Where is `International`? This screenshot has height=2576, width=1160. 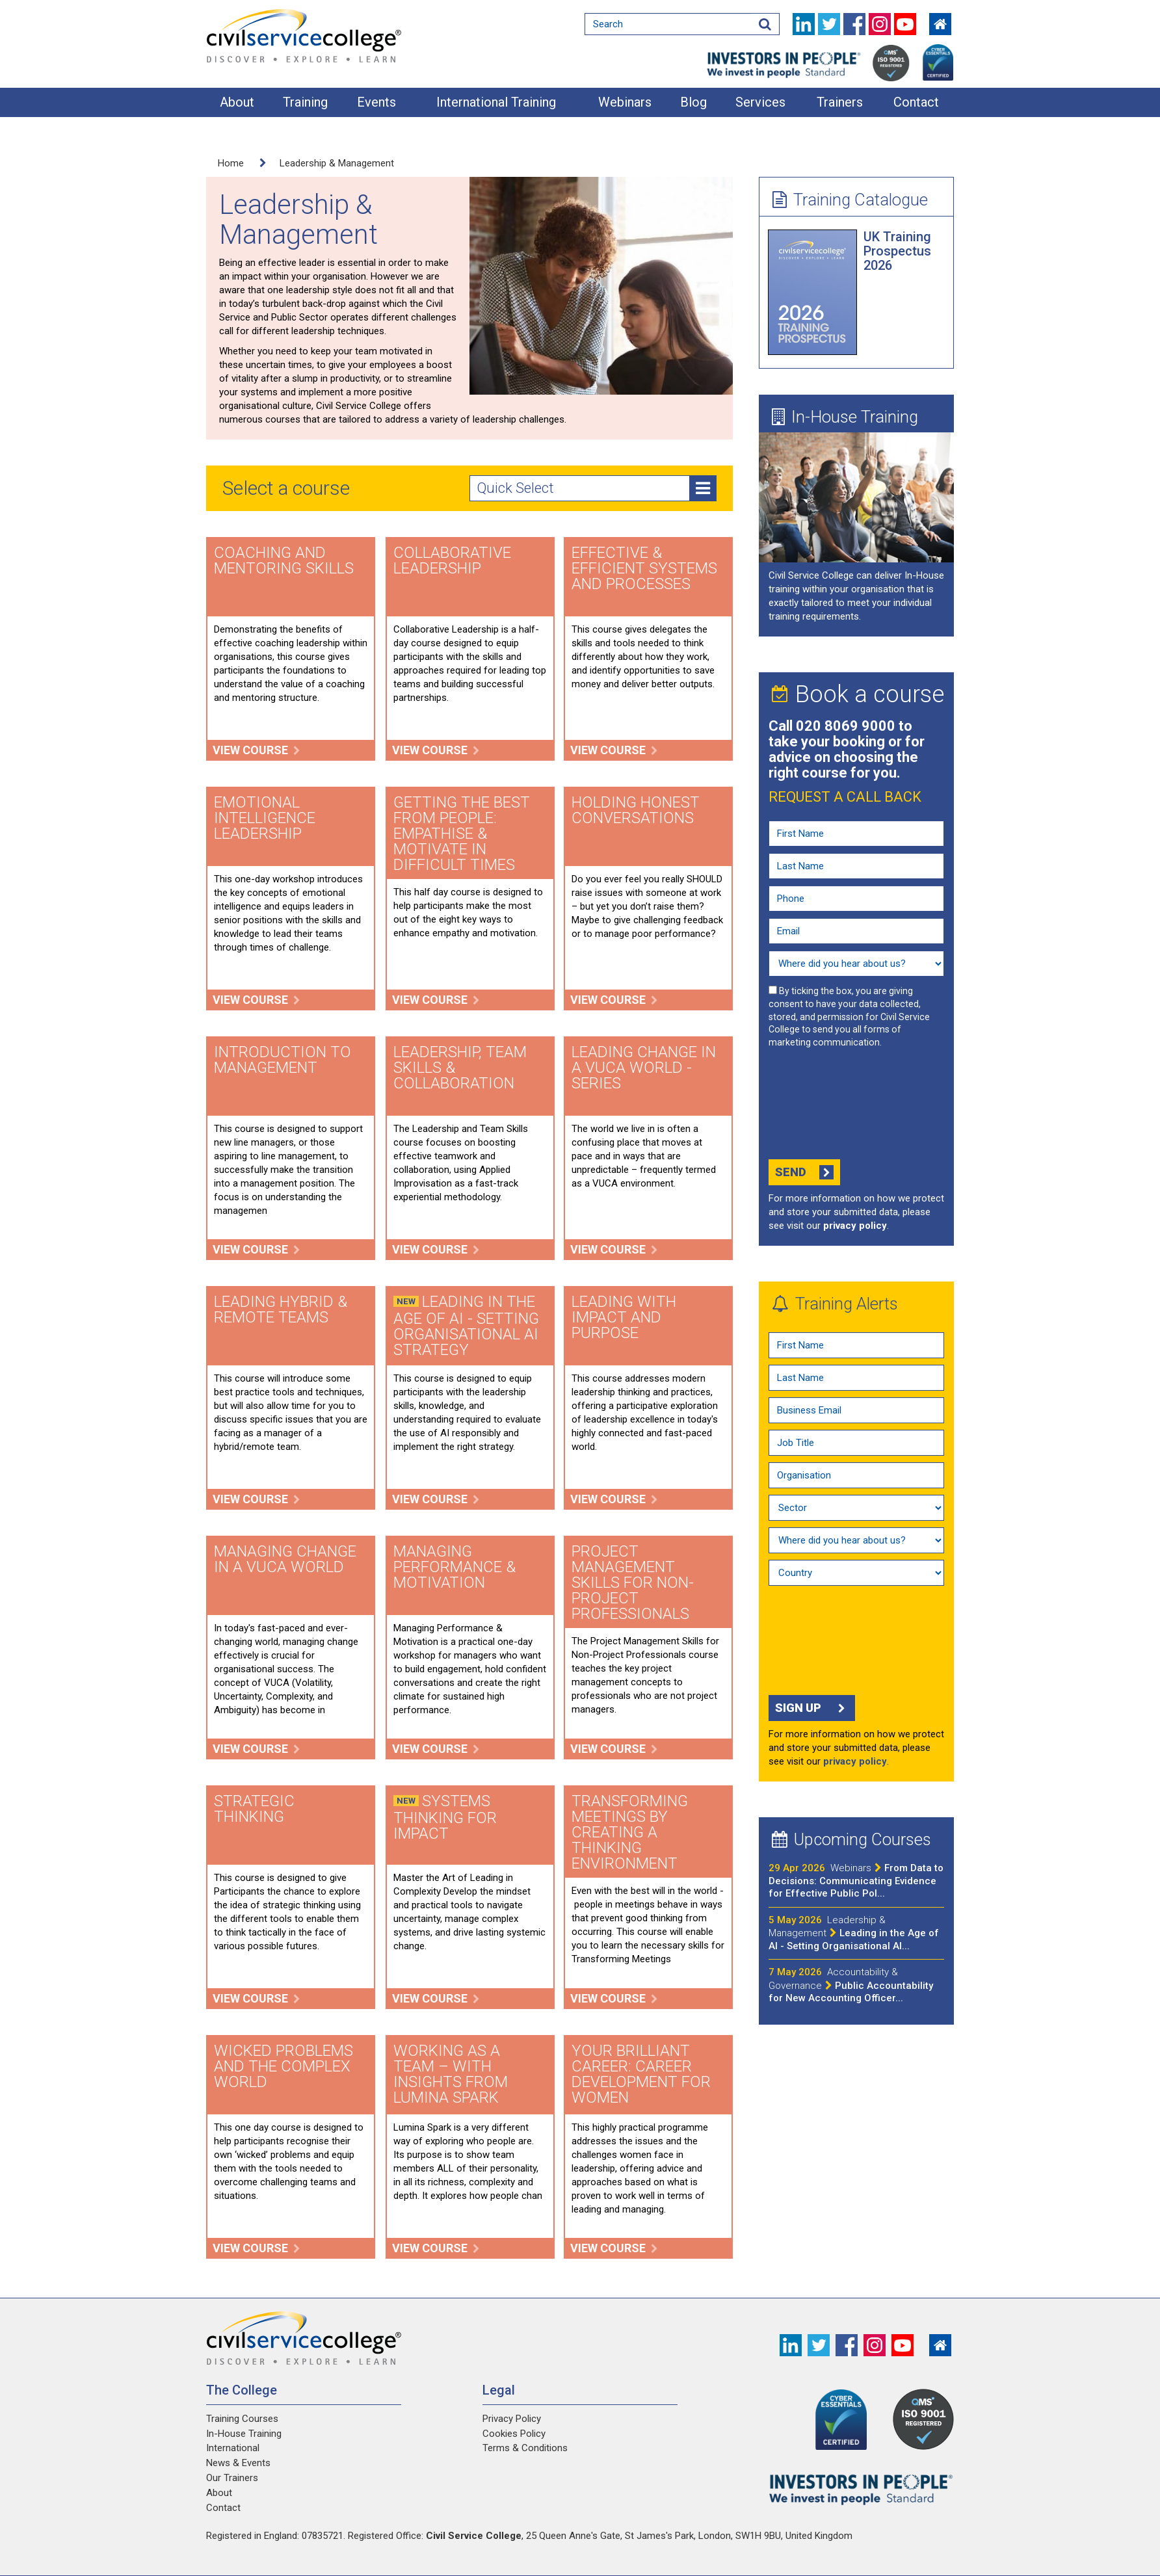
International is located at coordinates (232, 2448).